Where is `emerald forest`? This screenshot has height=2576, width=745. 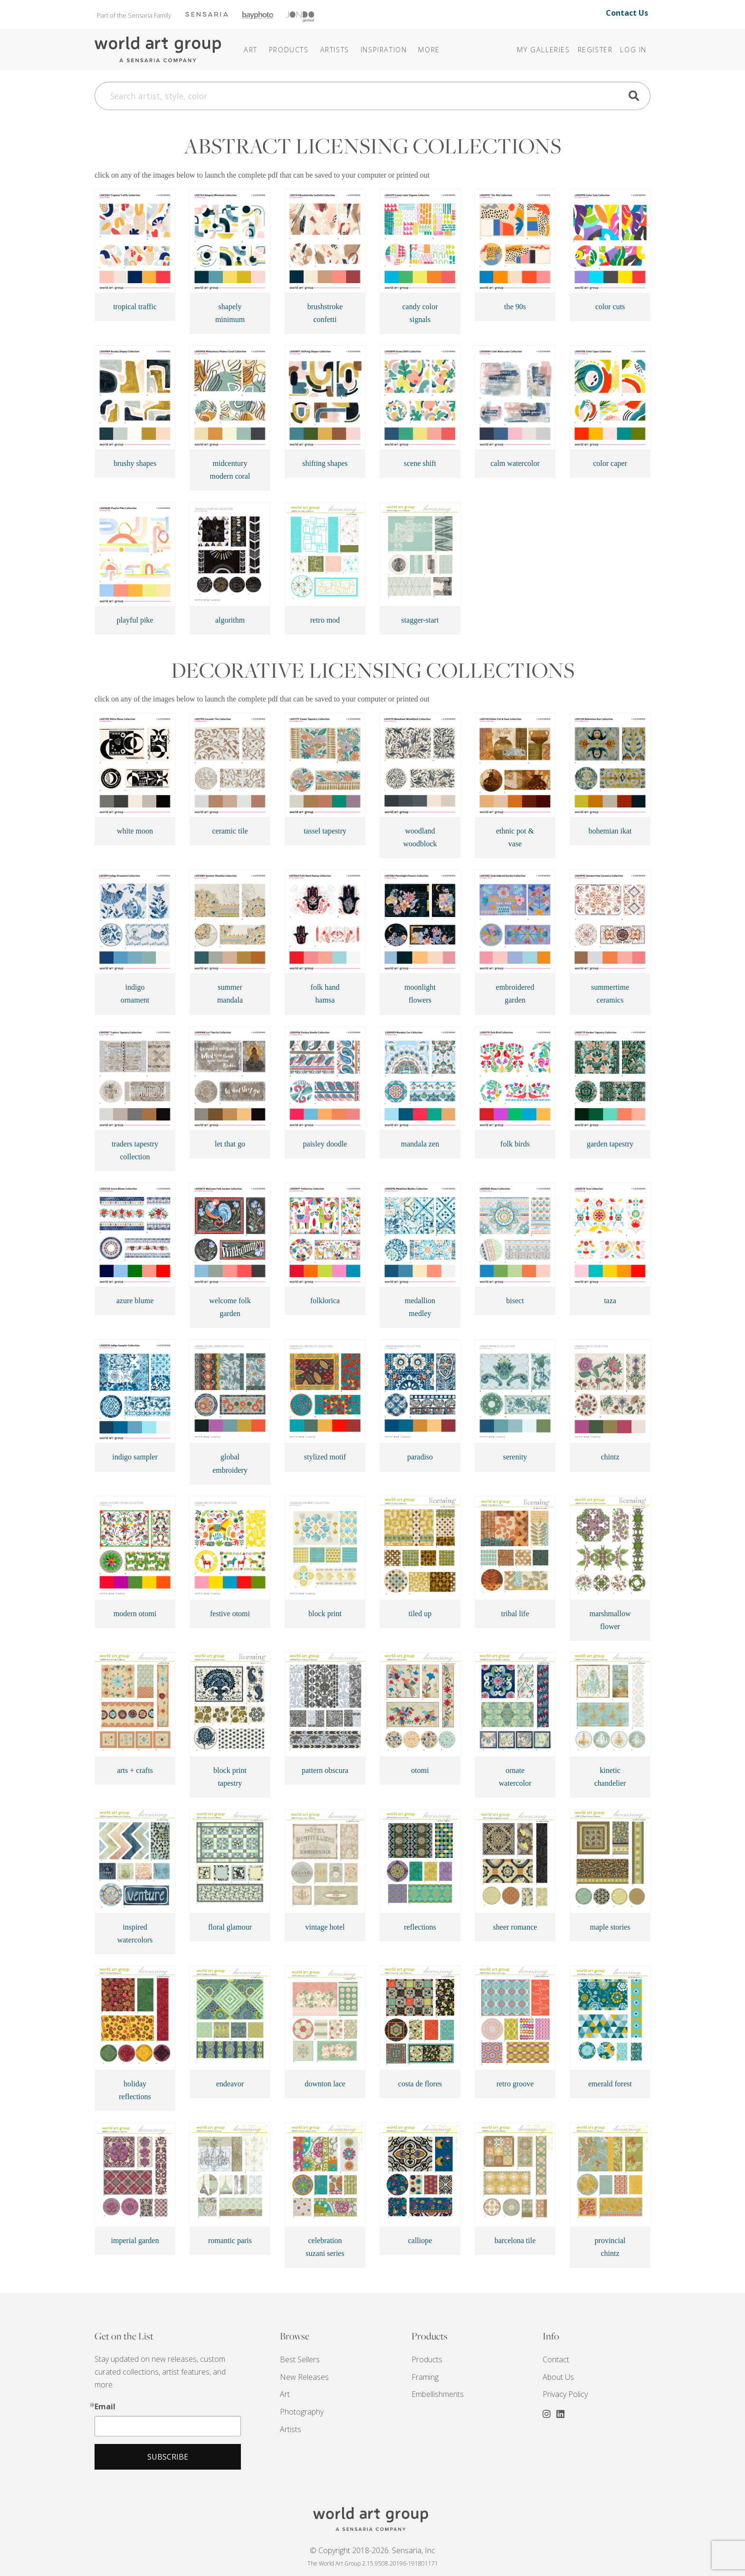 emerald forest is located at coordinates (610, 2084).